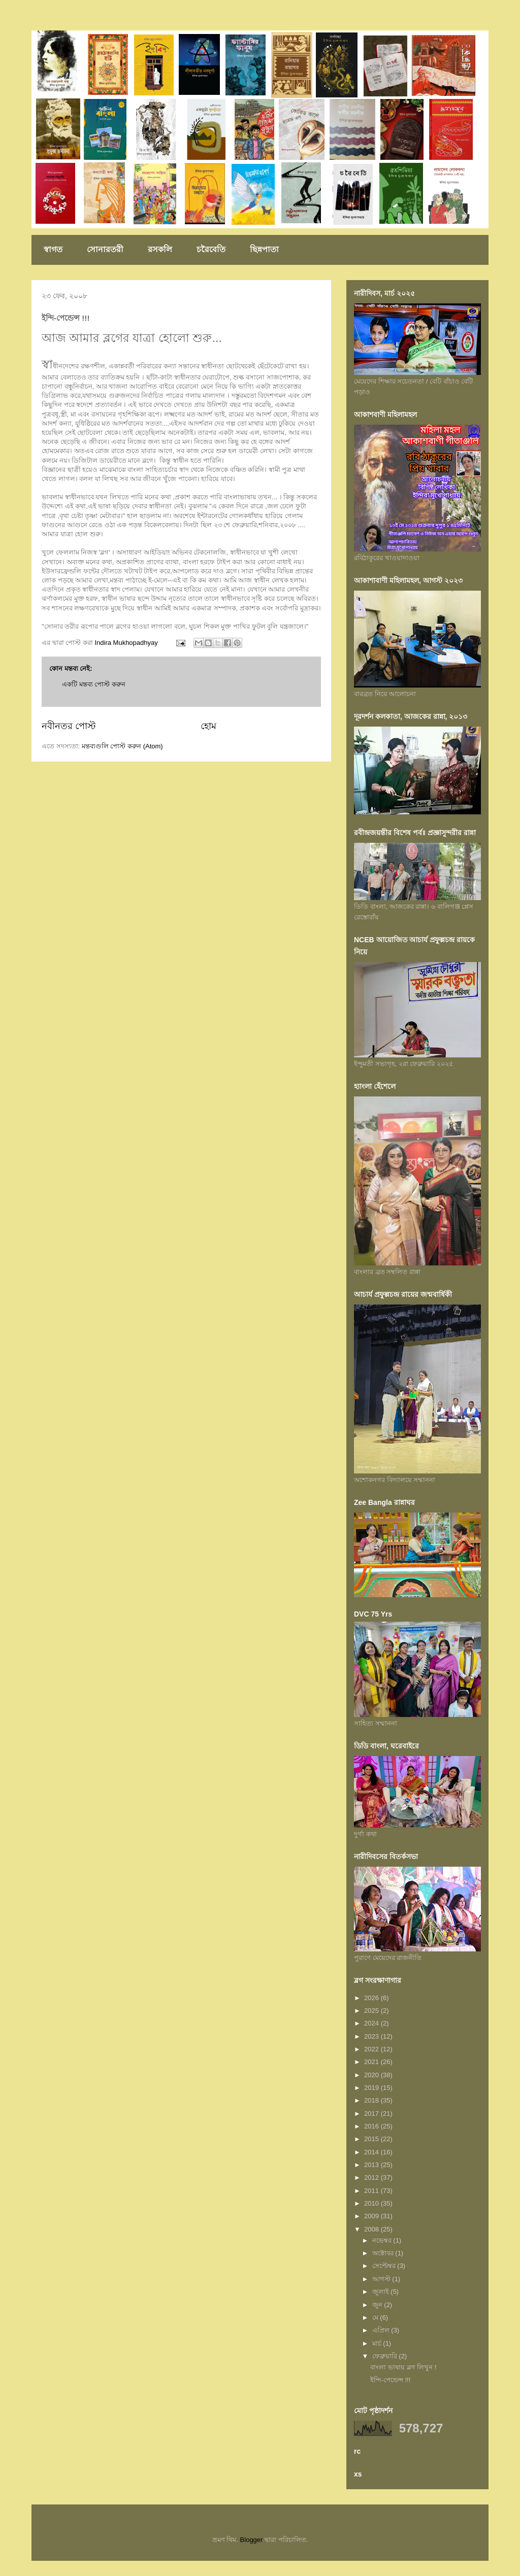 The image size is (520, 2576). What do you see at coordinates (372, 2165) in the screenshot?
I see `2013` at bounding box center [372, 2165].